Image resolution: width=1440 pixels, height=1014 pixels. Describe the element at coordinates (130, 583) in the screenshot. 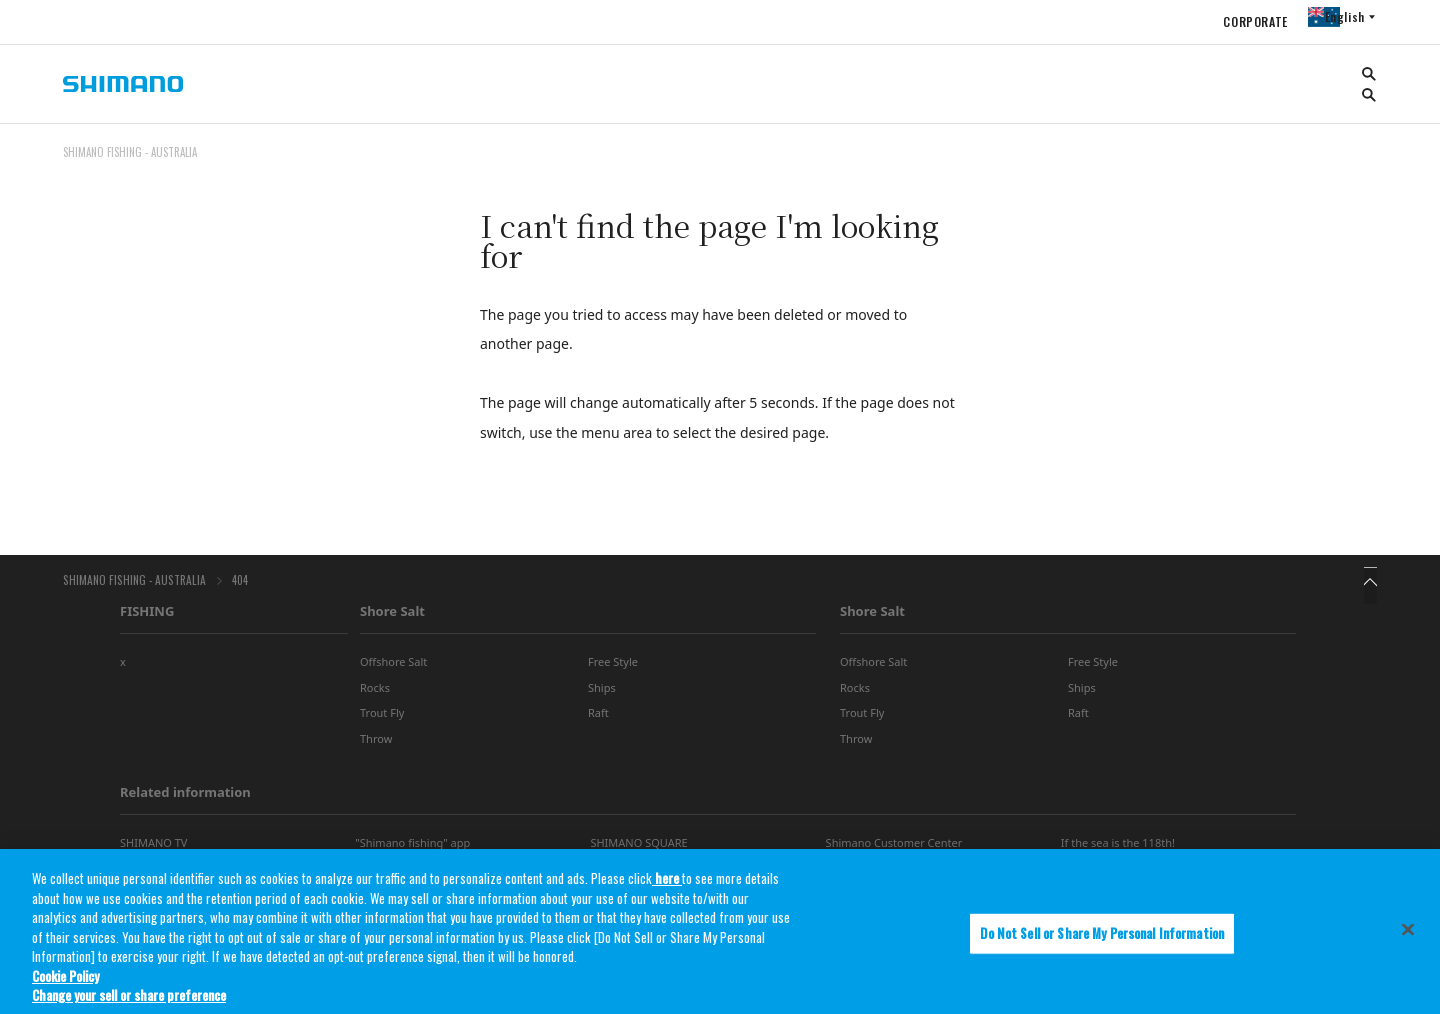

I see `SHIMANO FISHING - AUSTRALIA` at that location.